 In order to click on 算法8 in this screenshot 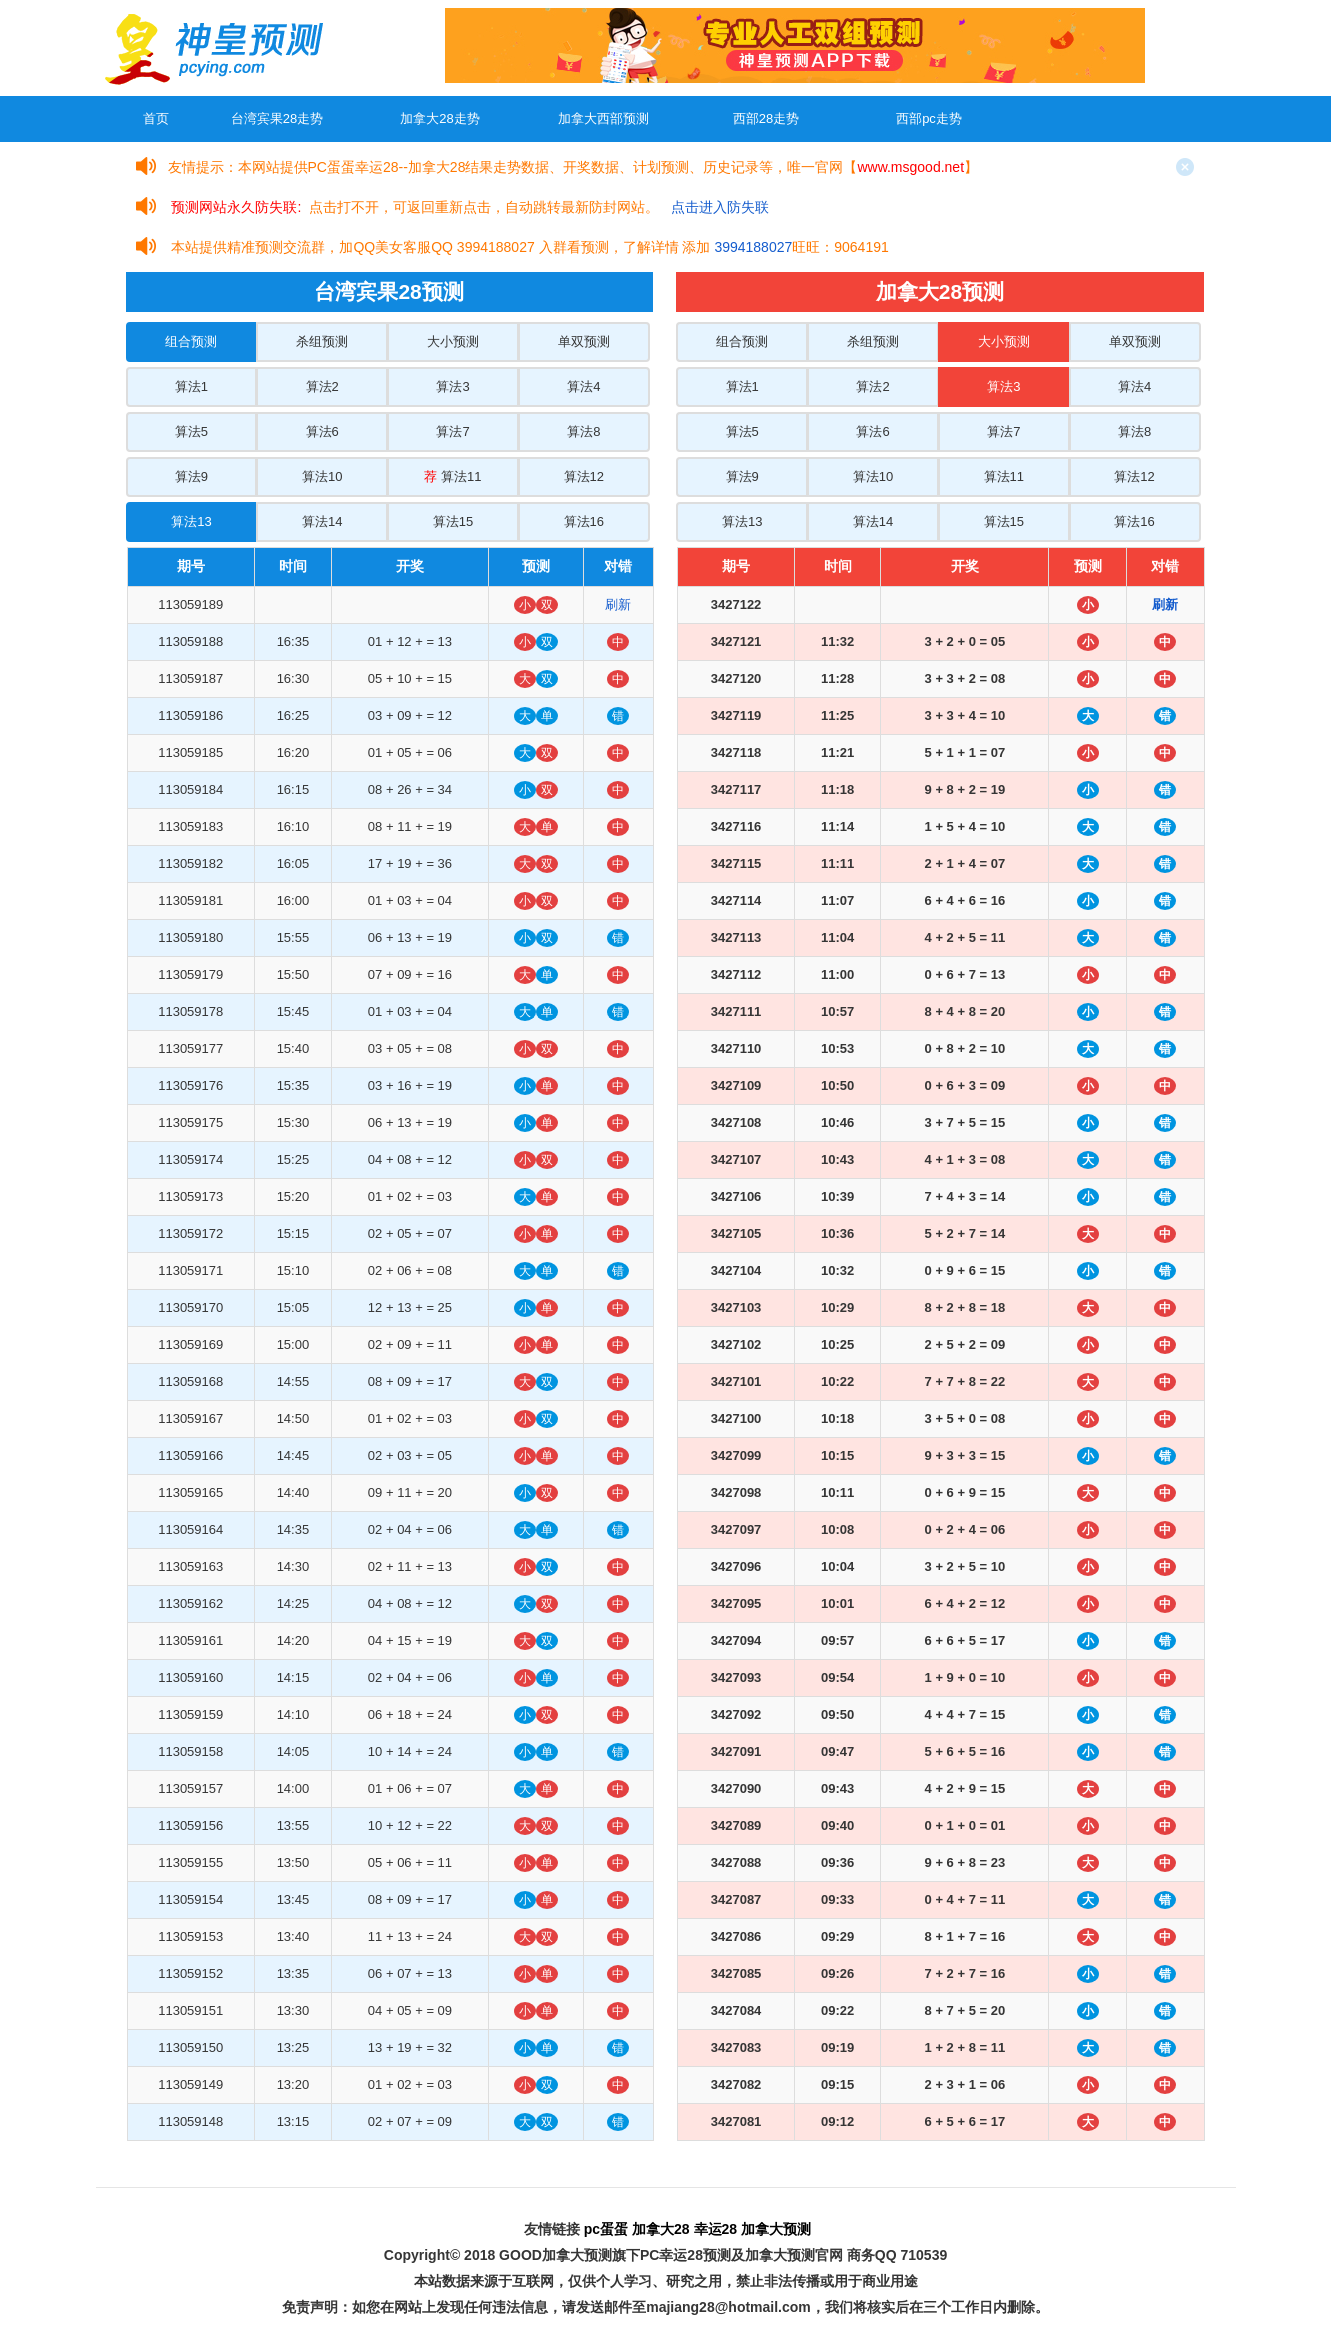, I will do `click(583, 431)`.